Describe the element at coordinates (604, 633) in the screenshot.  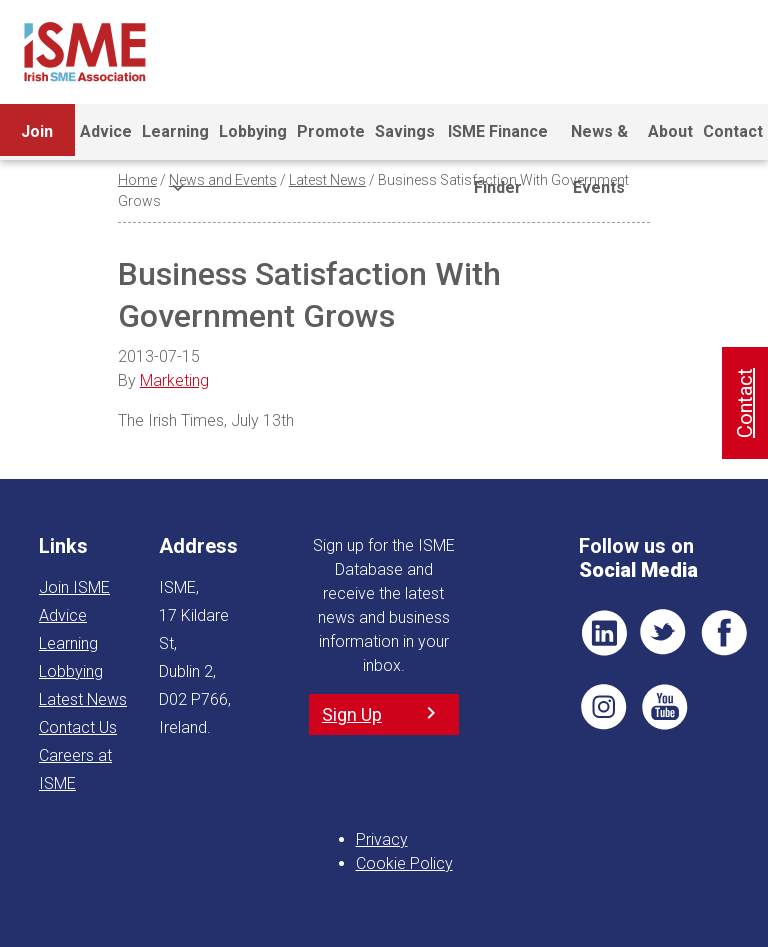
I see `LI` at that location.